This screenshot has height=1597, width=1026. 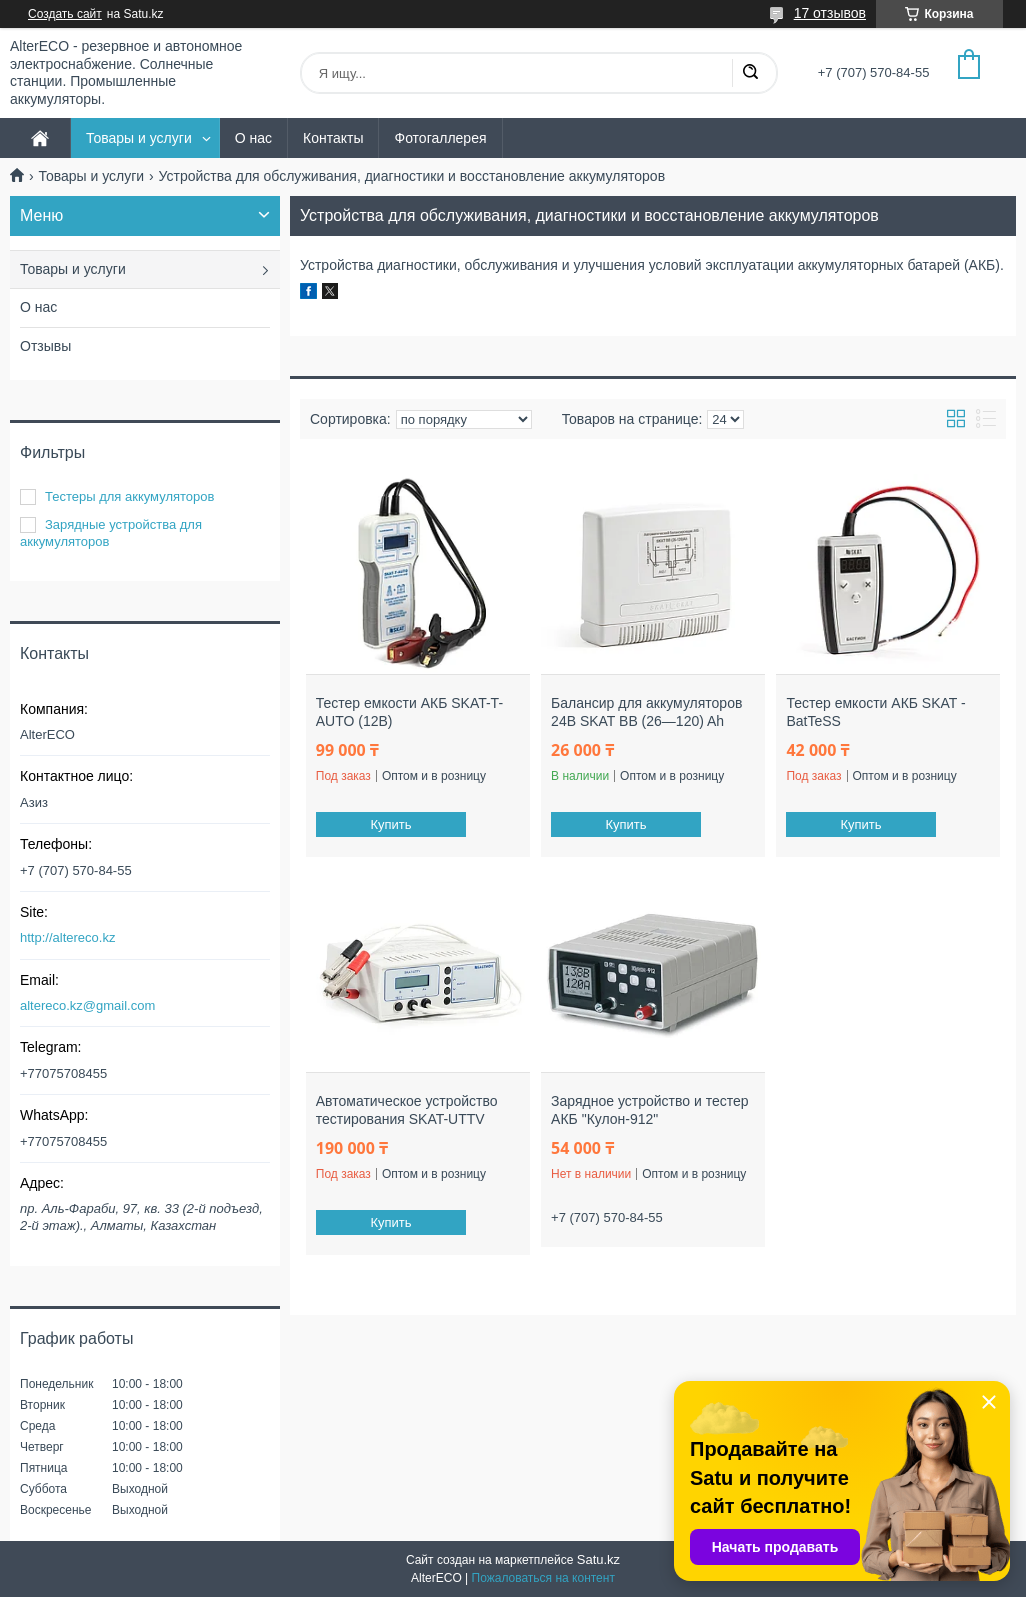 What do you see at coordinates (543, 1578) in the screenshot?
I see `Пожаловаться на контент` at bounding box center [543, 1578].